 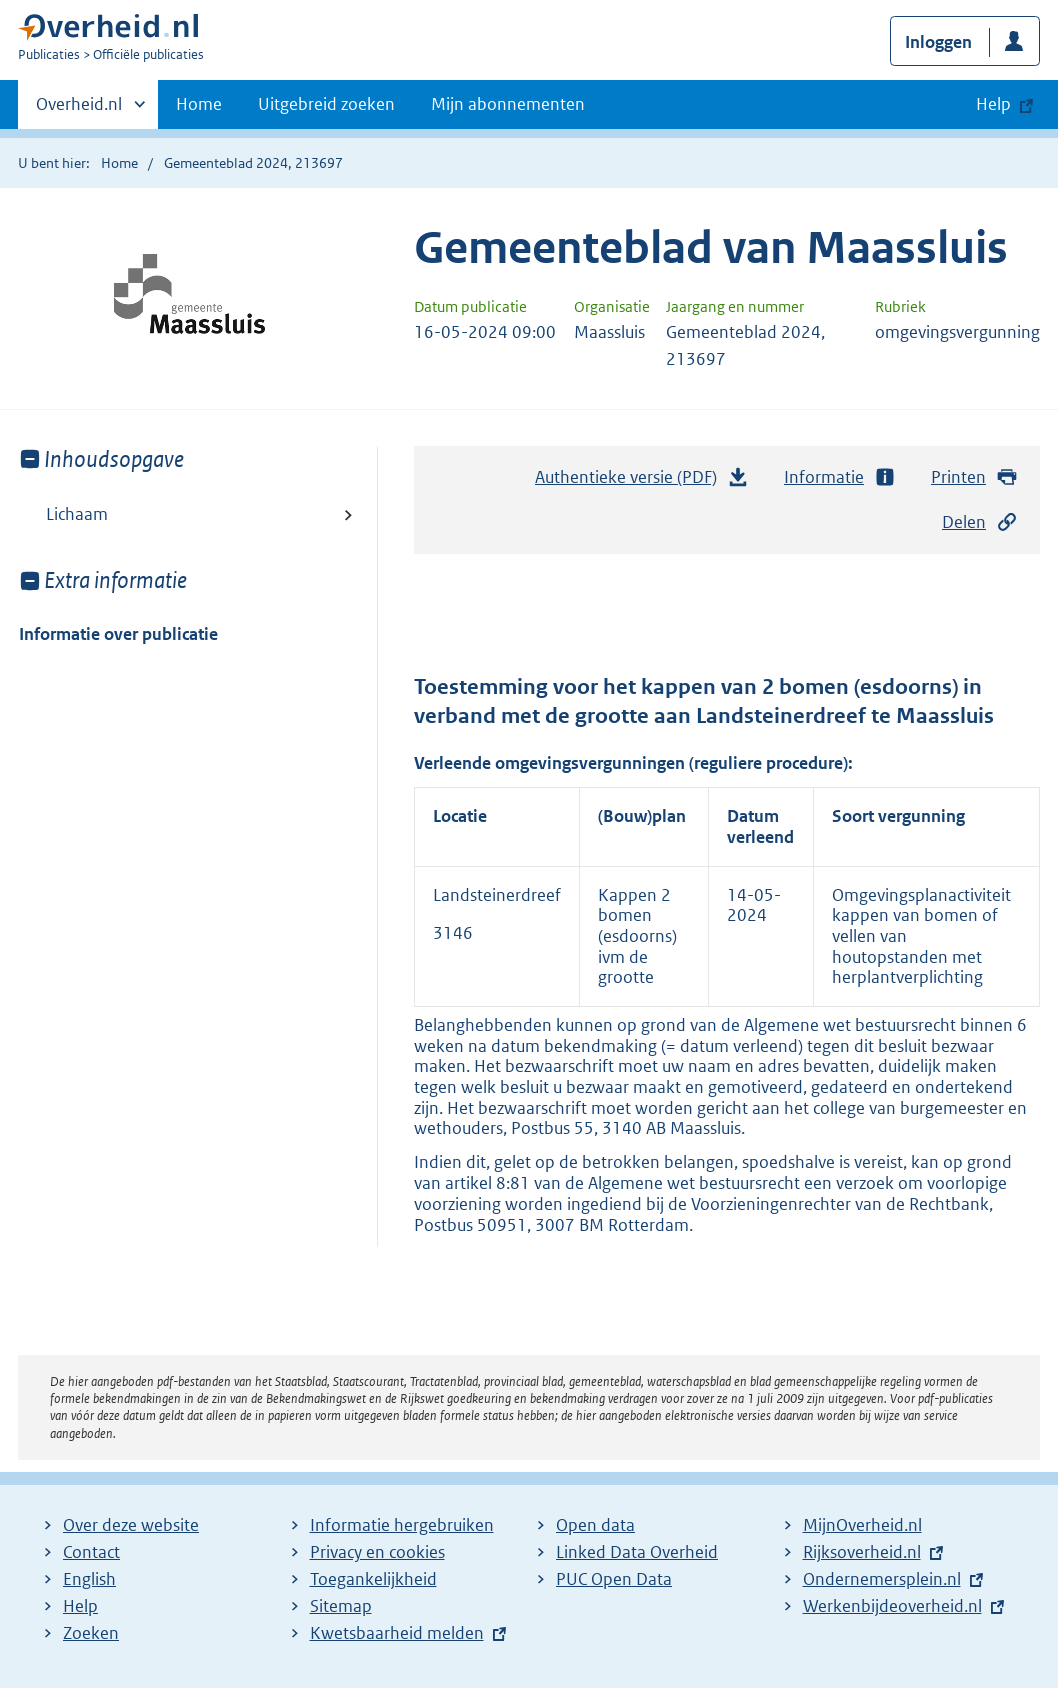 What do you see at coordinates (80, 1606) in the screenshot?
I see `Help` at bounding box center [80, 1606].